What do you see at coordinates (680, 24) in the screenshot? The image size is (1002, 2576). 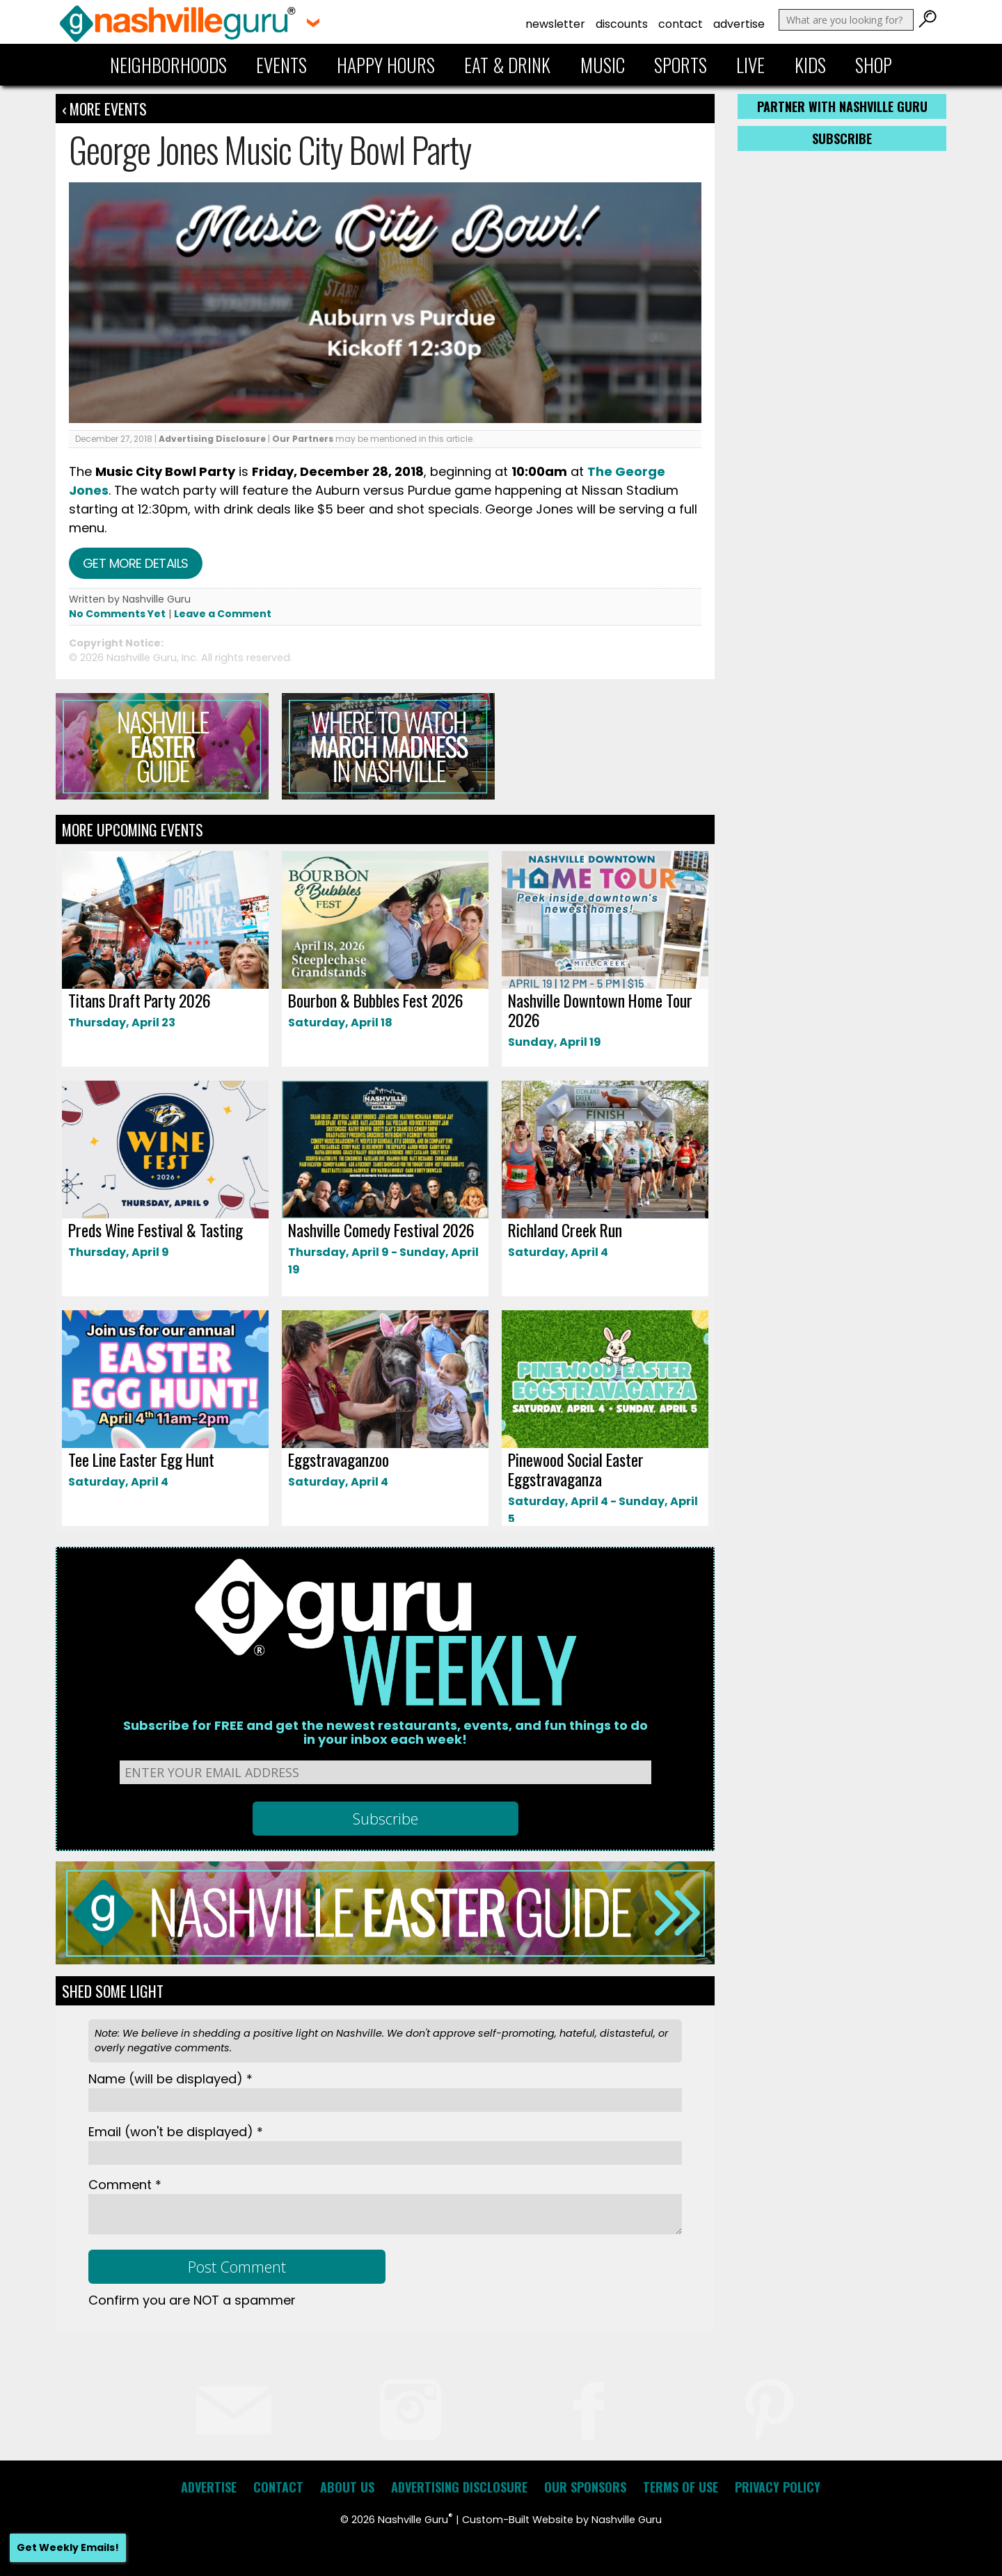 I see `Contact` at bounding box center [680, 24].